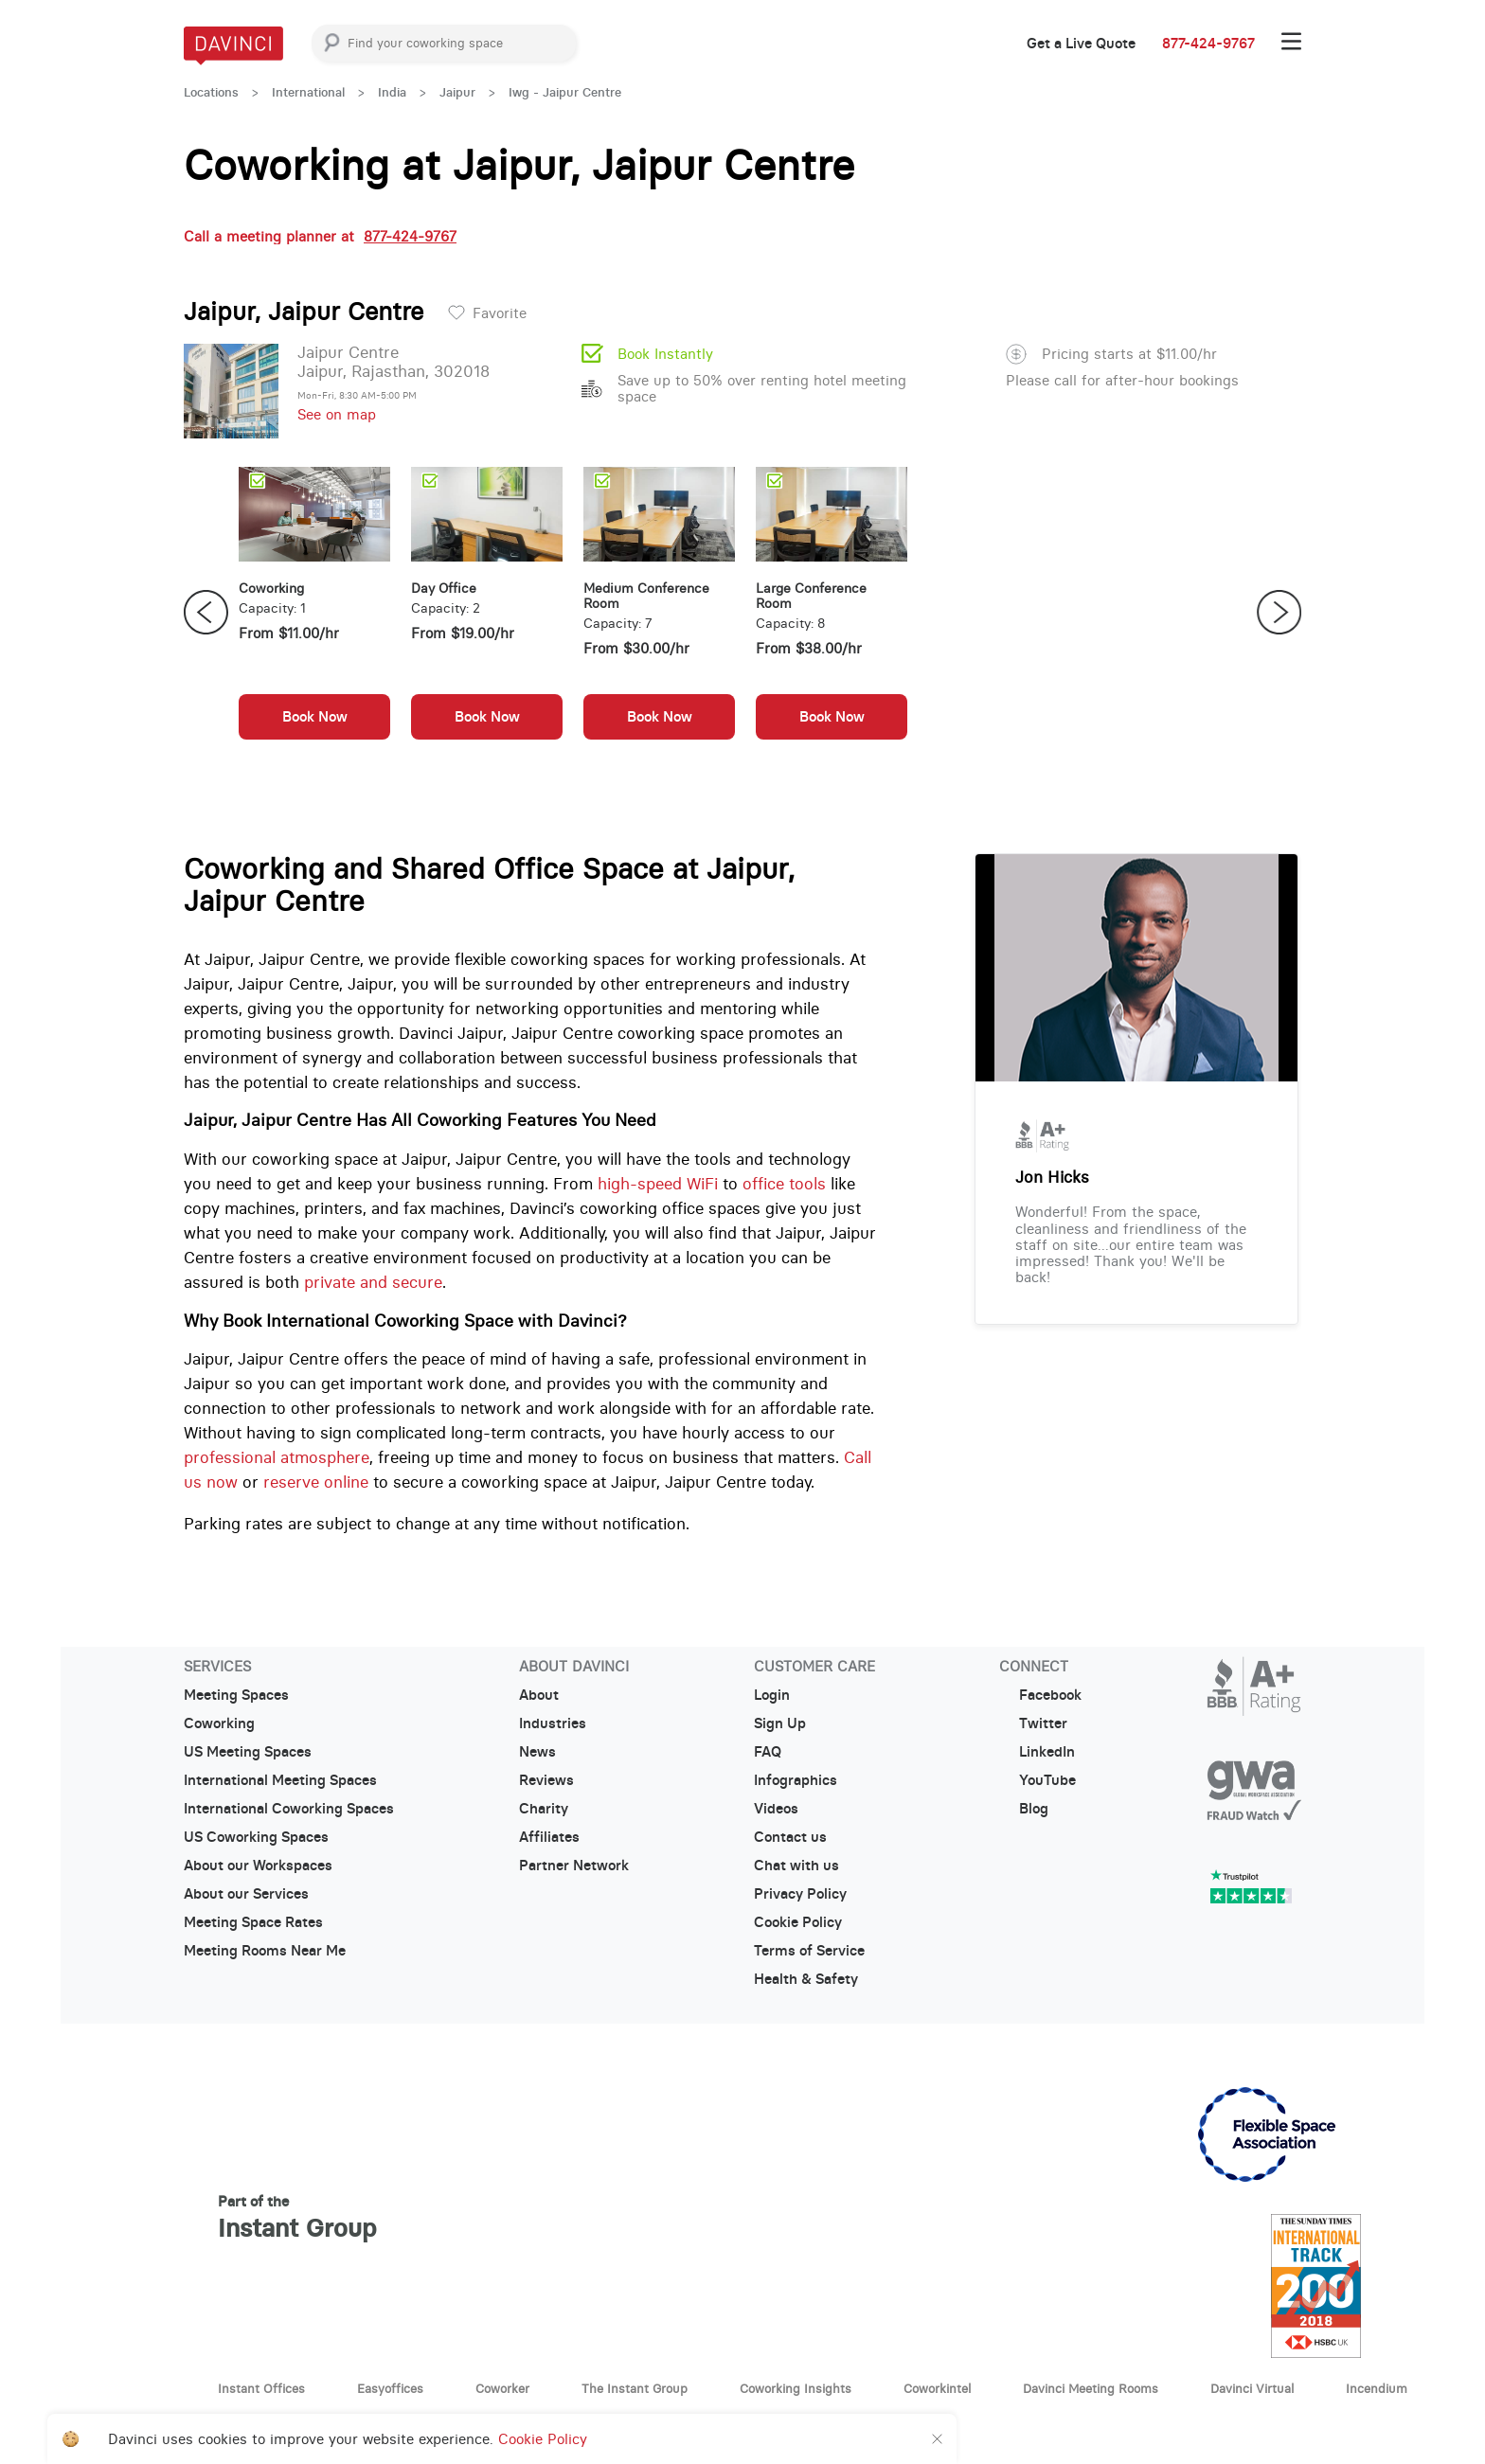 This screenshot has height=2464, width=1485. I want to click on Facebook, so click(1040, 1695).